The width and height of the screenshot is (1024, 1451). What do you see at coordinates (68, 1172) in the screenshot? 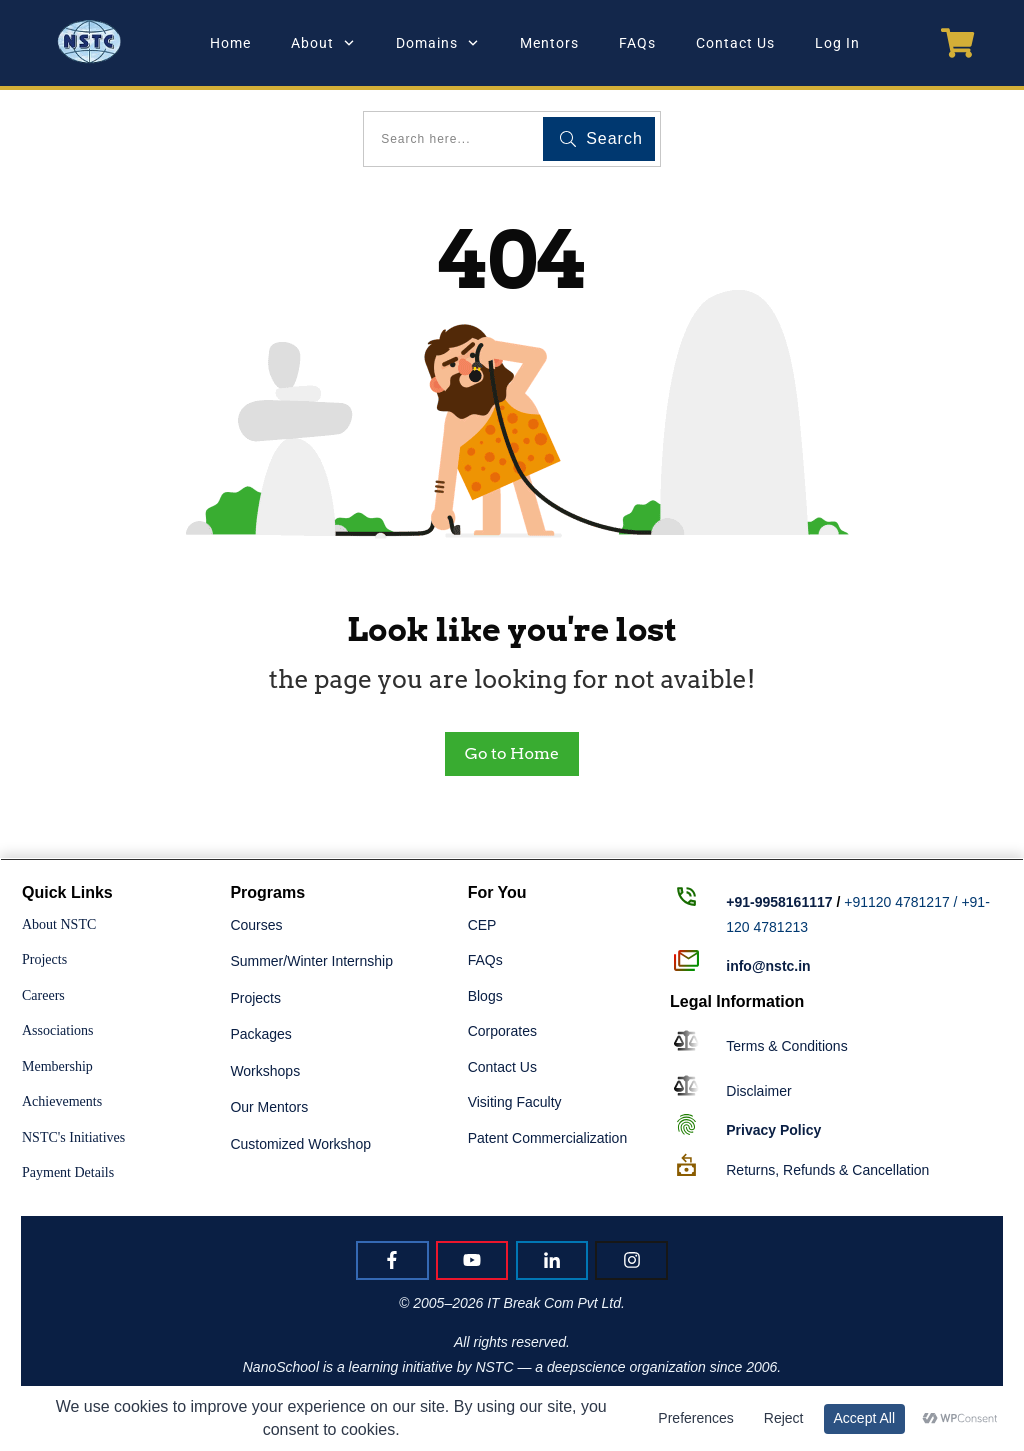
I see `Payment Details` at bounding box center [68, 1172].